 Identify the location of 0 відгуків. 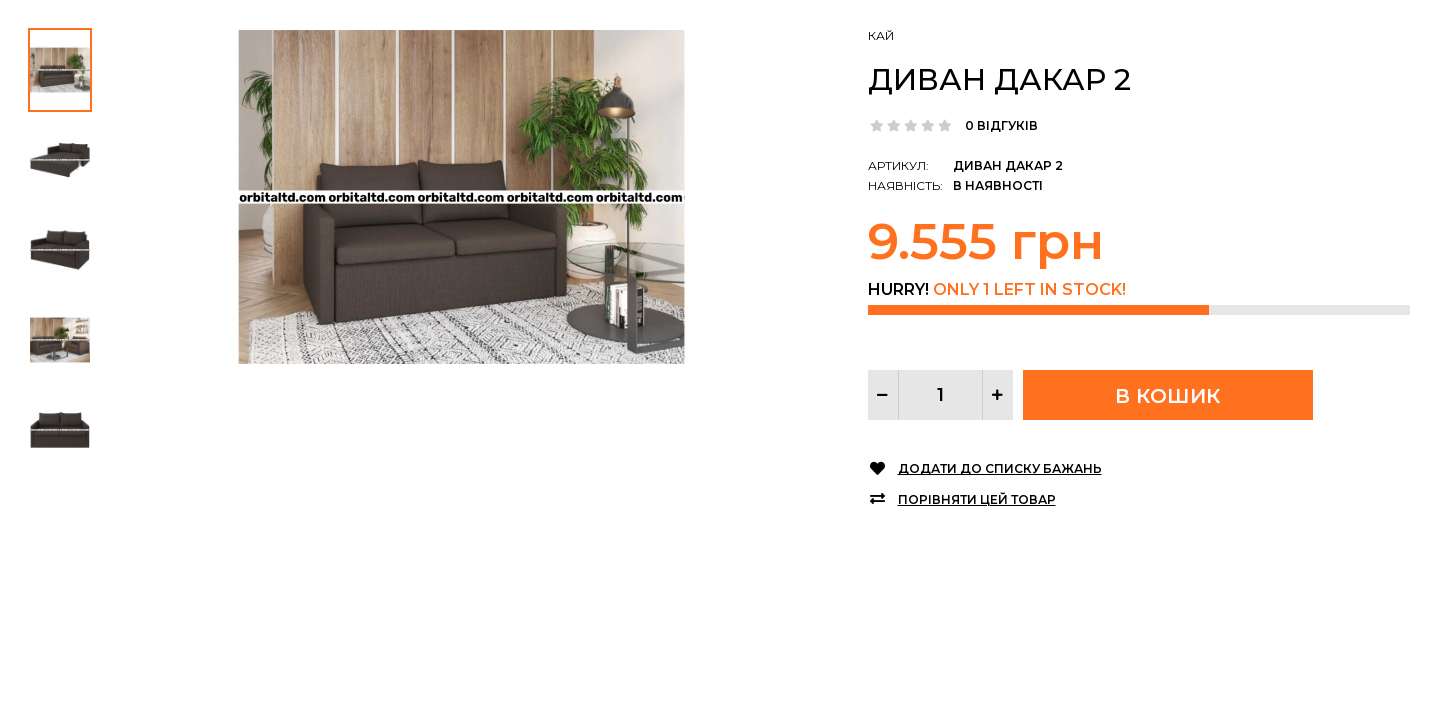
(1001, 125).